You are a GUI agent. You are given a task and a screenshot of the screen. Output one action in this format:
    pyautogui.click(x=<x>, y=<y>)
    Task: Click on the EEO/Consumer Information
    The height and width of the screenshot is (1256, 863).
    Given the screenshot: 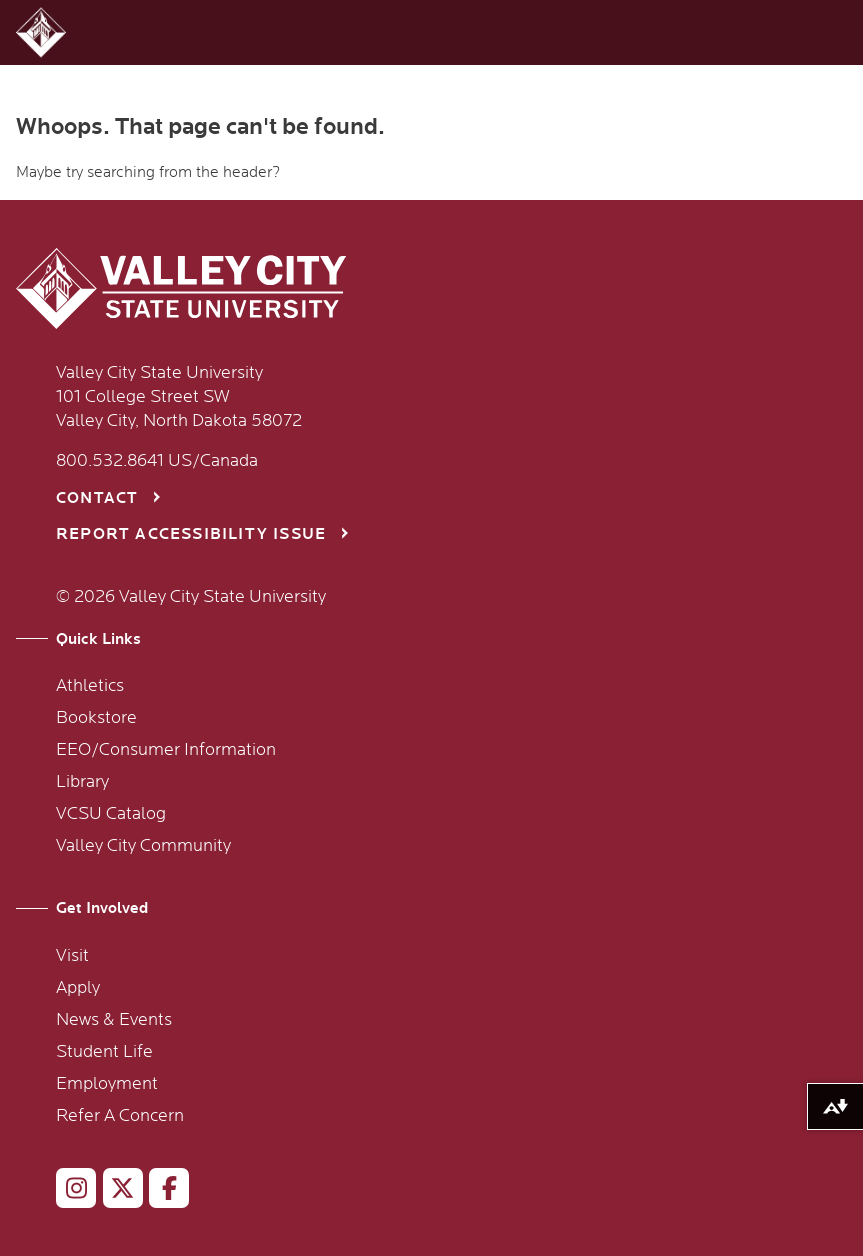 What is the action you would take?
    pyautogui.click(x=166, y=750)
    